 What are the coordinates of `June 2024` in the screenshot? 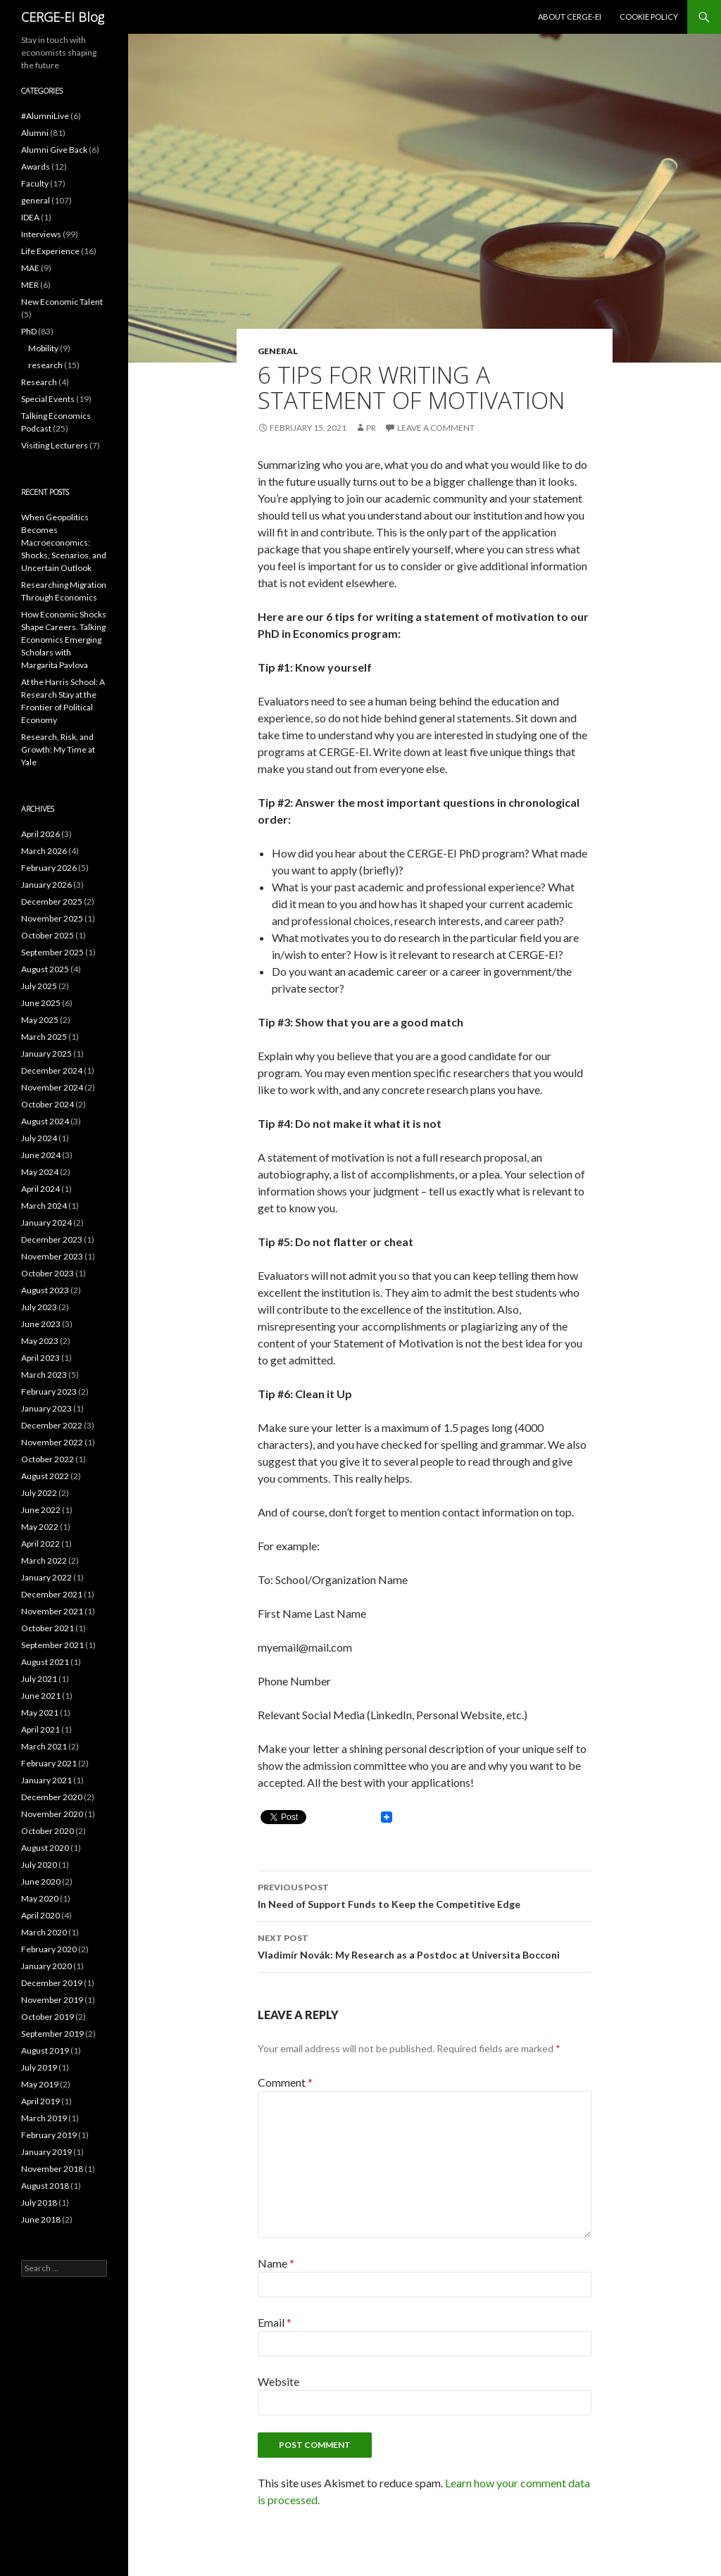 It's located at (41, 1155).